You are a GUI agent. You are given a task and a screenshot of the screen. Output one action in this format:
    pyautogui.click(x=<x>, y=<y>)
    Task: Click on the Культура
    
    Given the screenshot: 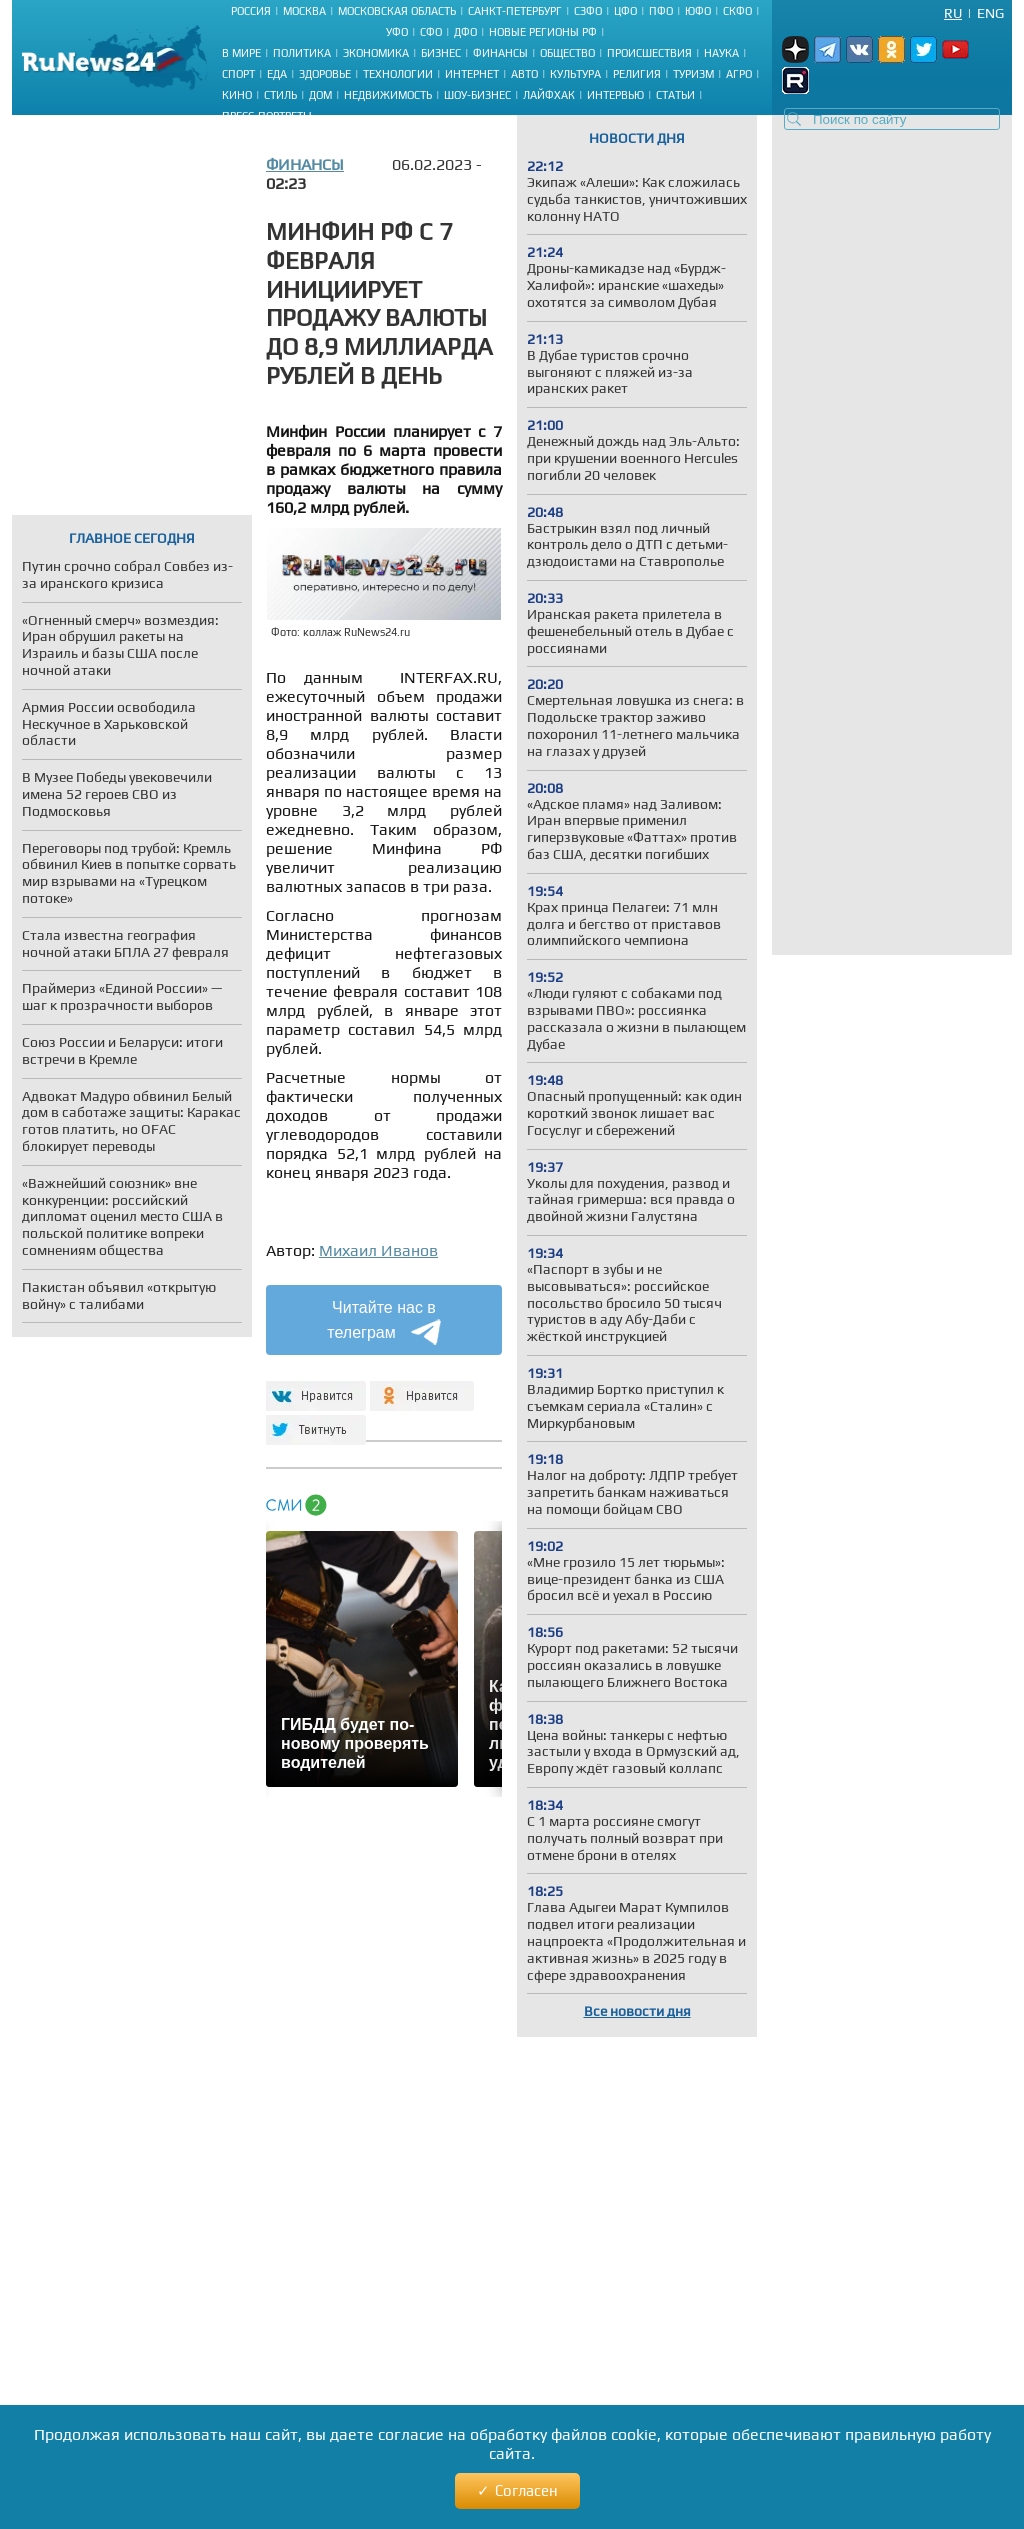 What is the action you would take?
    pyautogui.click(x=575, y=74)
    